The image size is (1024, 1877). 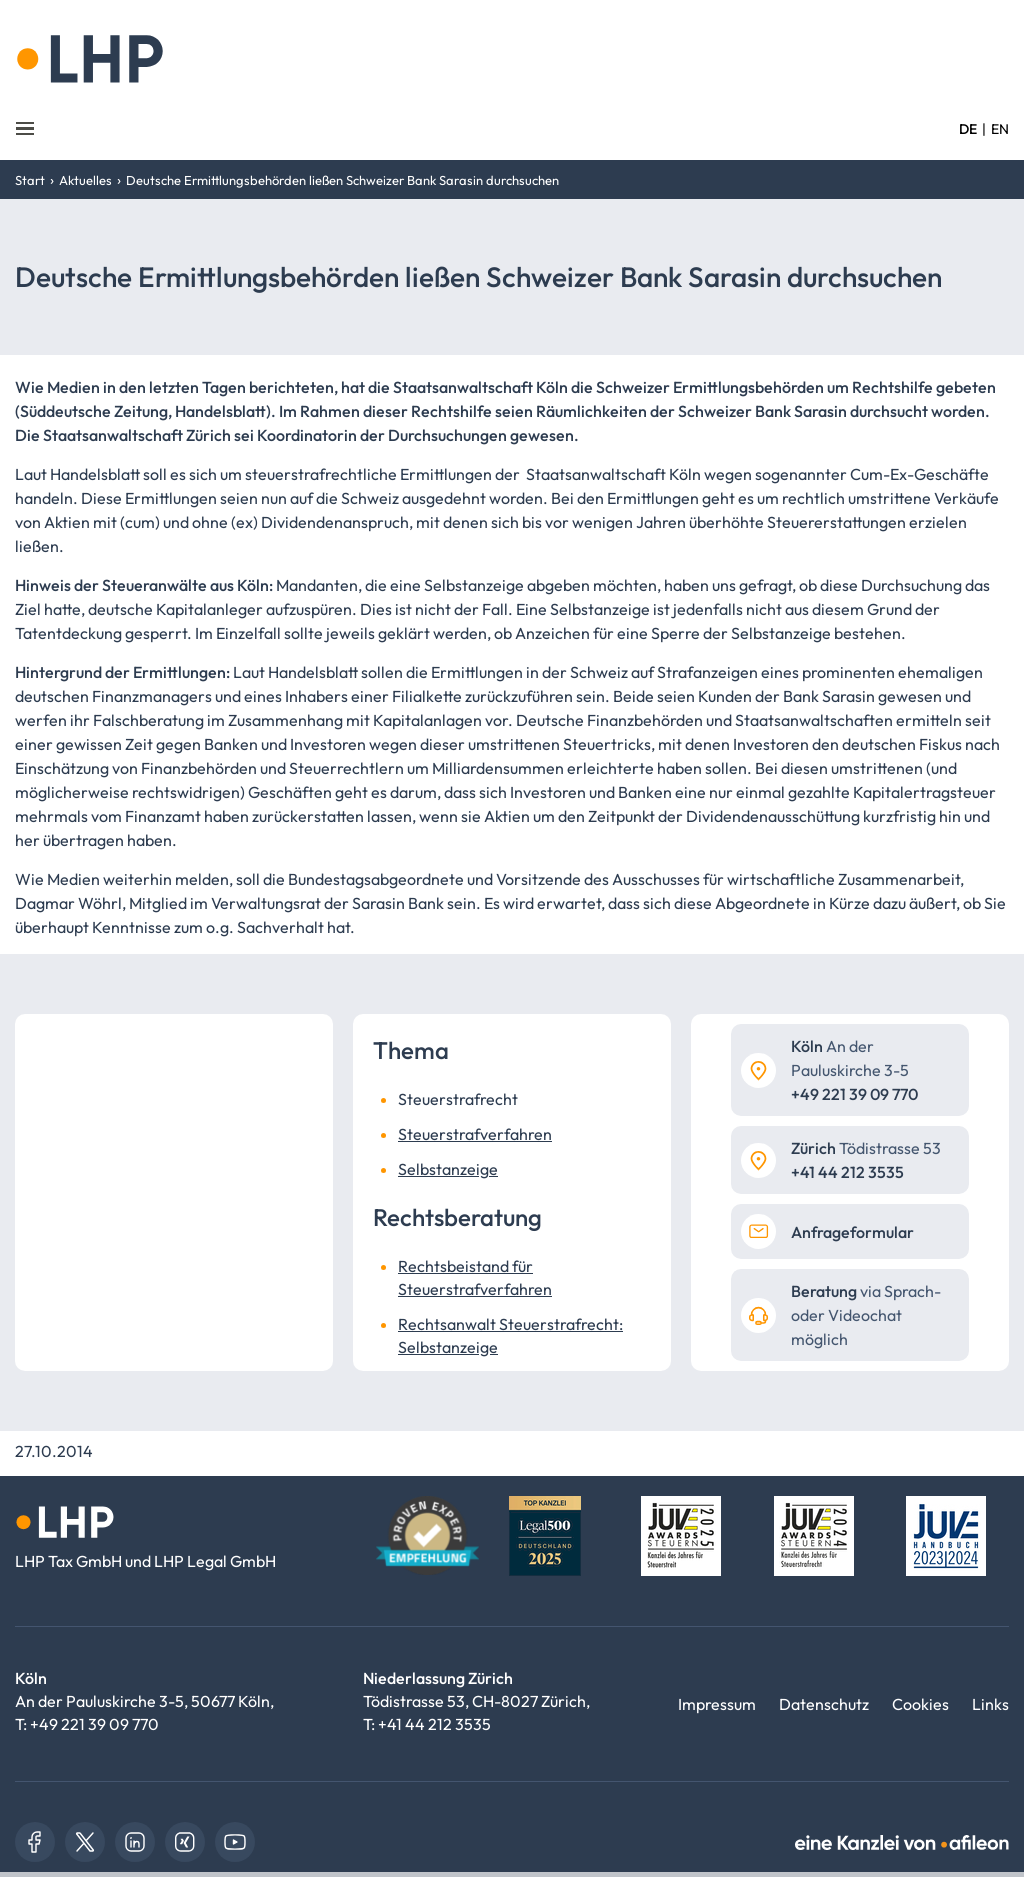 What do you see at coordinates (717, 1704) in the screenshot?
I see `Impressum` at bounding box center [717, 1704].